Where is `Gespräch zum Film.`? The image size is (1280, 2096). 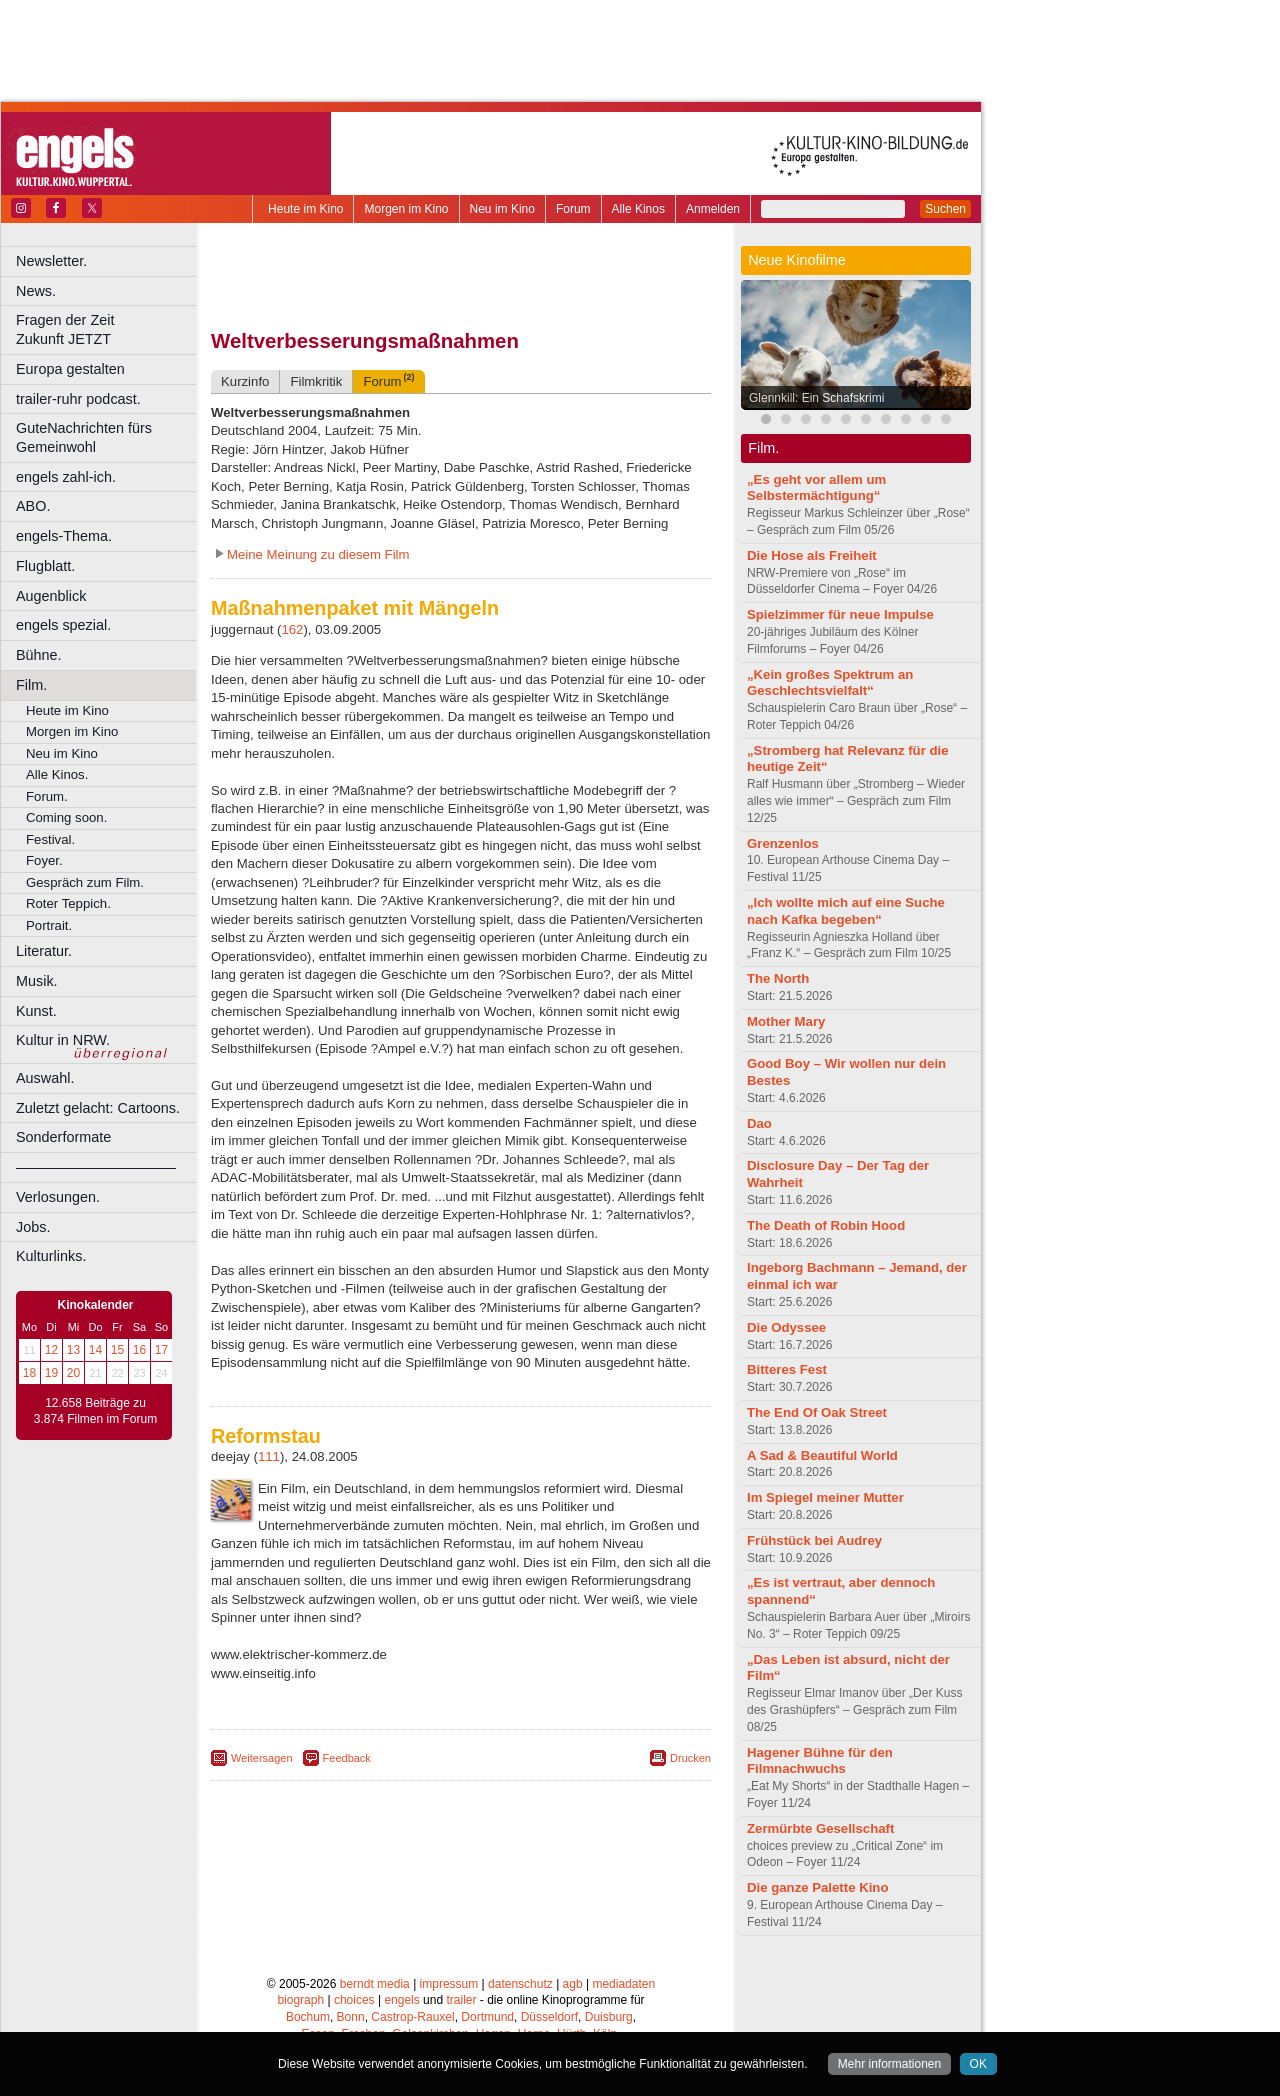 Gespräch zum Film. is located at coordinates (85, 882).